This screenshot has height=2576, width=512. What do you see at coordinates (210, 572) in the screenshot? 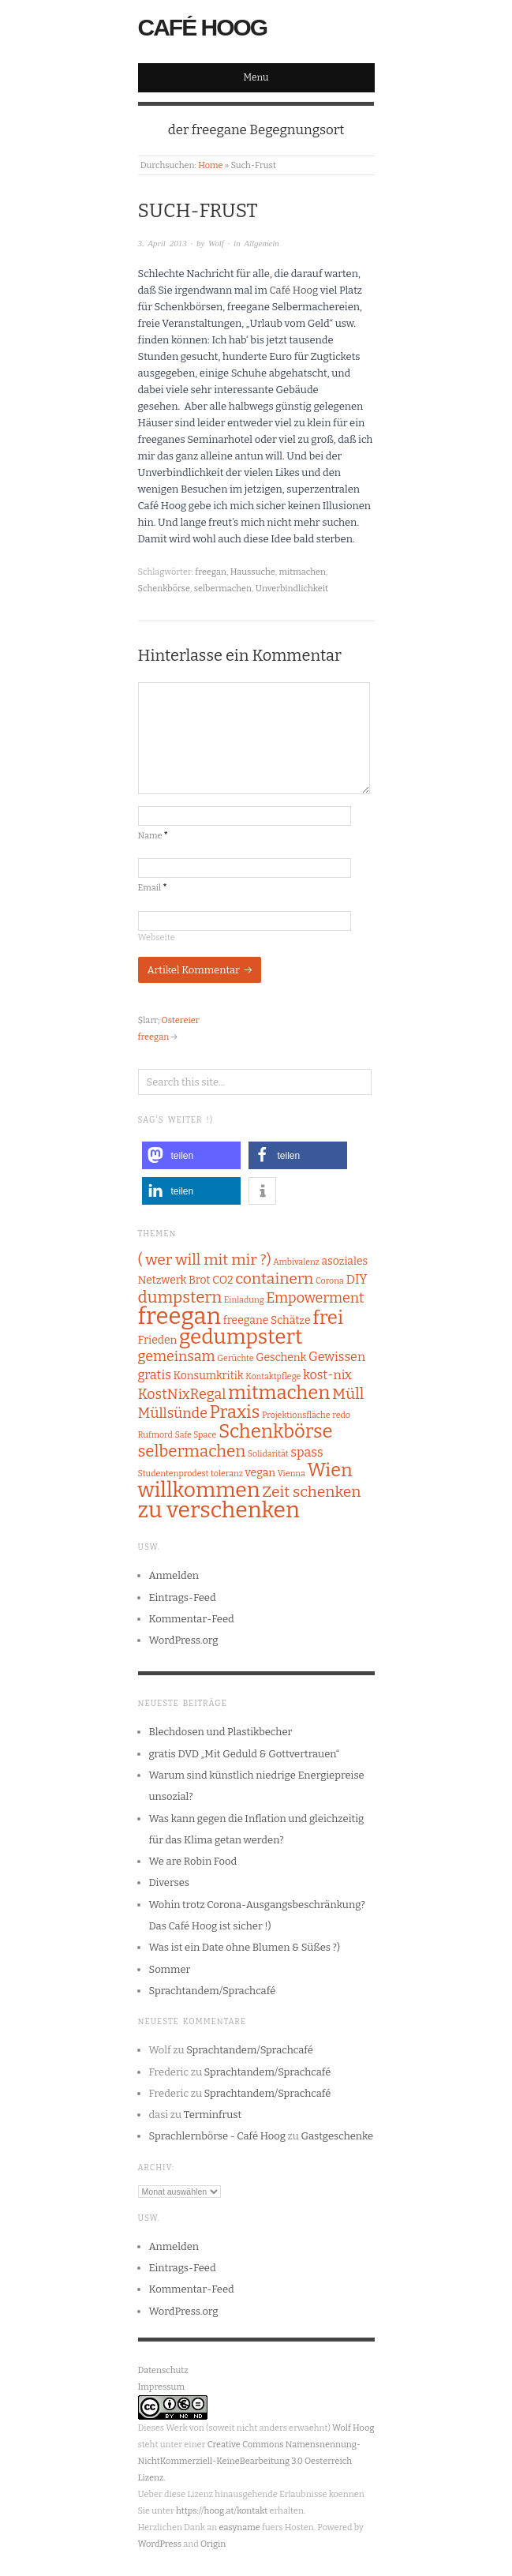
I see `freegan` at bounding box center [210, 572].